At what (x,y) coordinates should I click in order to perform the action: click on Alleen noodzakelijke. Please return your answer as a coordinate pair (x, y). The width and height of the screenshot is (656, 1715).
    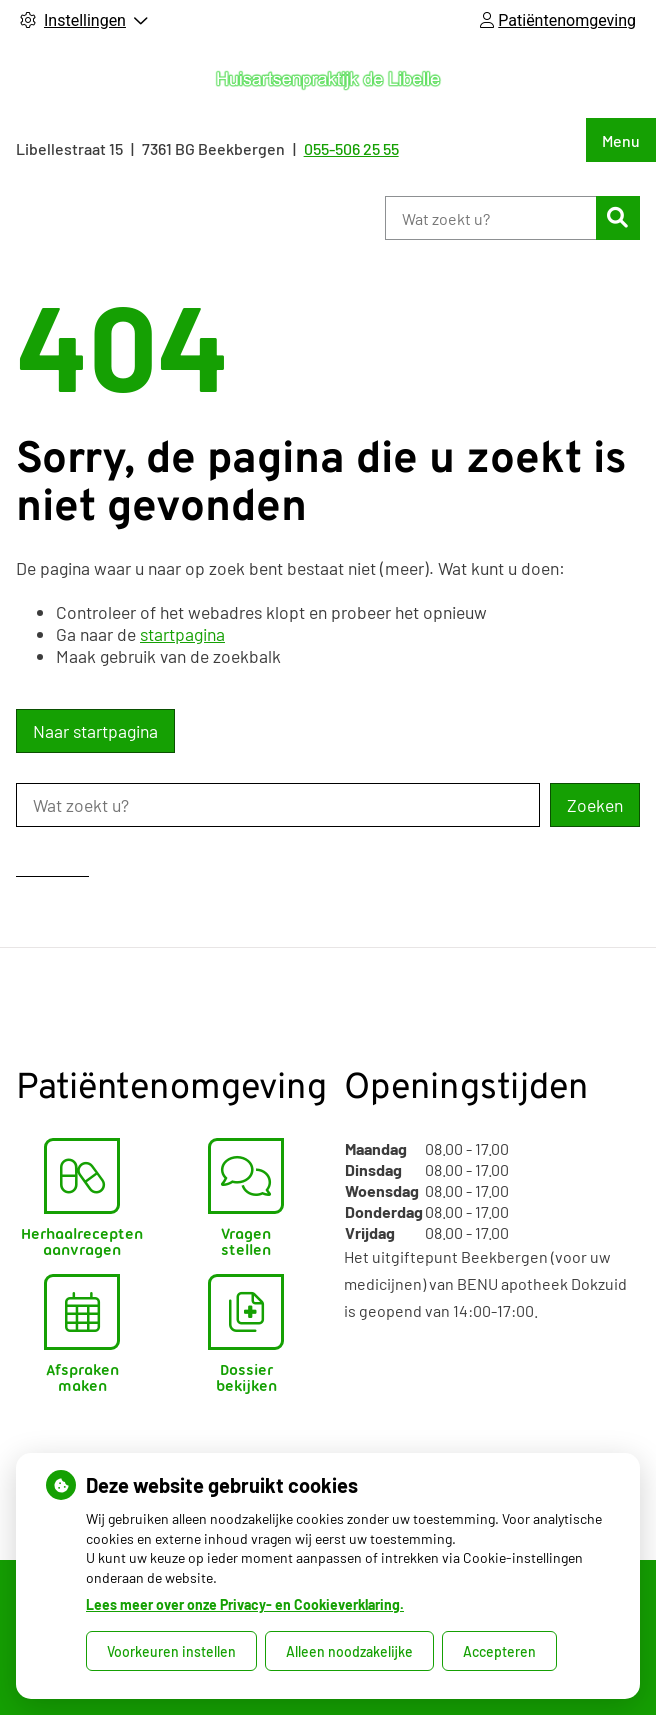
    Looking at the image, I should click on (349, 1651).